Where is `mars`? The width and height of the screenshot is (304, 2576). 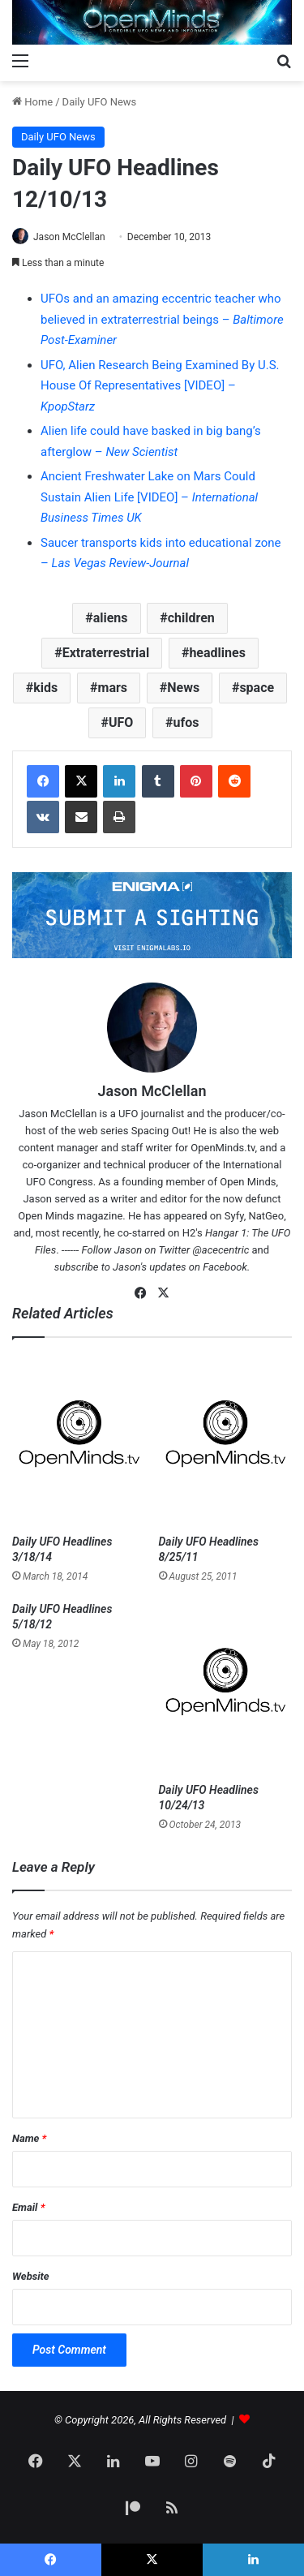 mars is located at coordinates (113, 687).